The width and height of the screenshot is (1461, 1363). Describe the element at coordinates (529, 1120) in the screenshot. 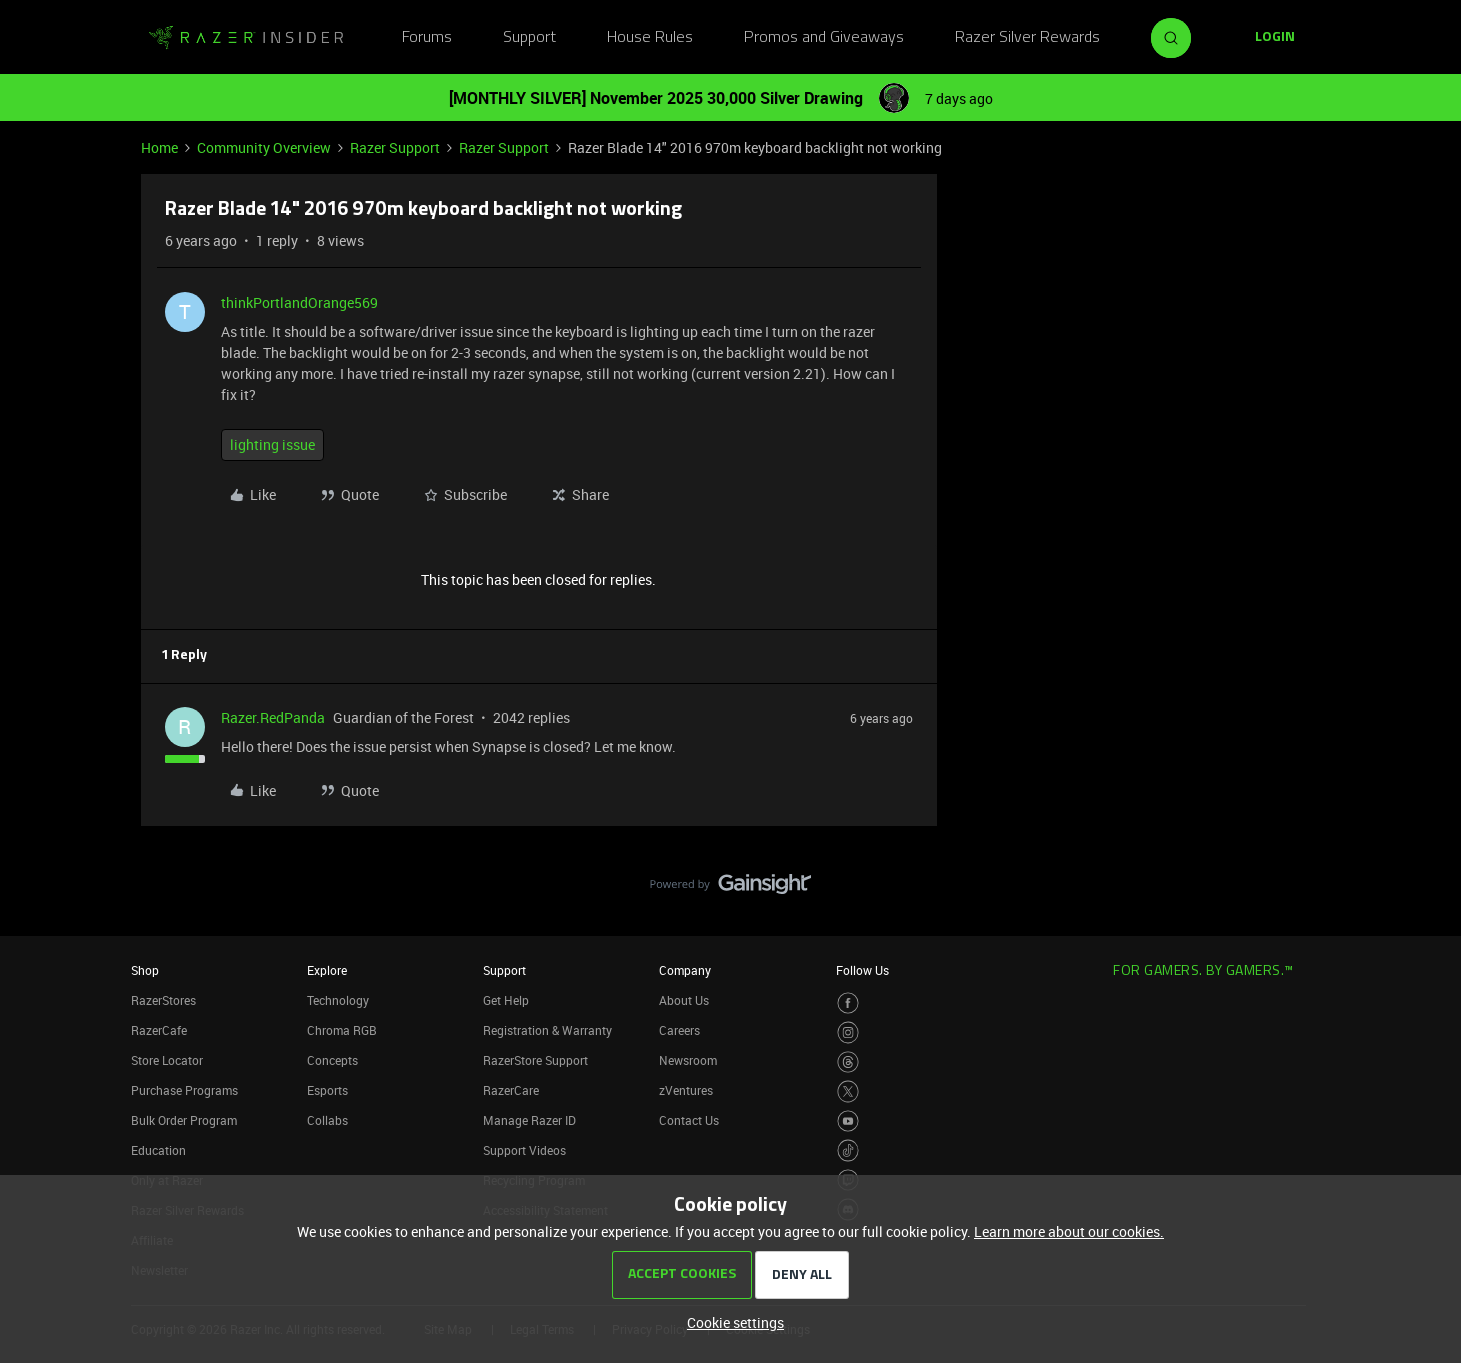

I see `Manage Razer ID` at that location.